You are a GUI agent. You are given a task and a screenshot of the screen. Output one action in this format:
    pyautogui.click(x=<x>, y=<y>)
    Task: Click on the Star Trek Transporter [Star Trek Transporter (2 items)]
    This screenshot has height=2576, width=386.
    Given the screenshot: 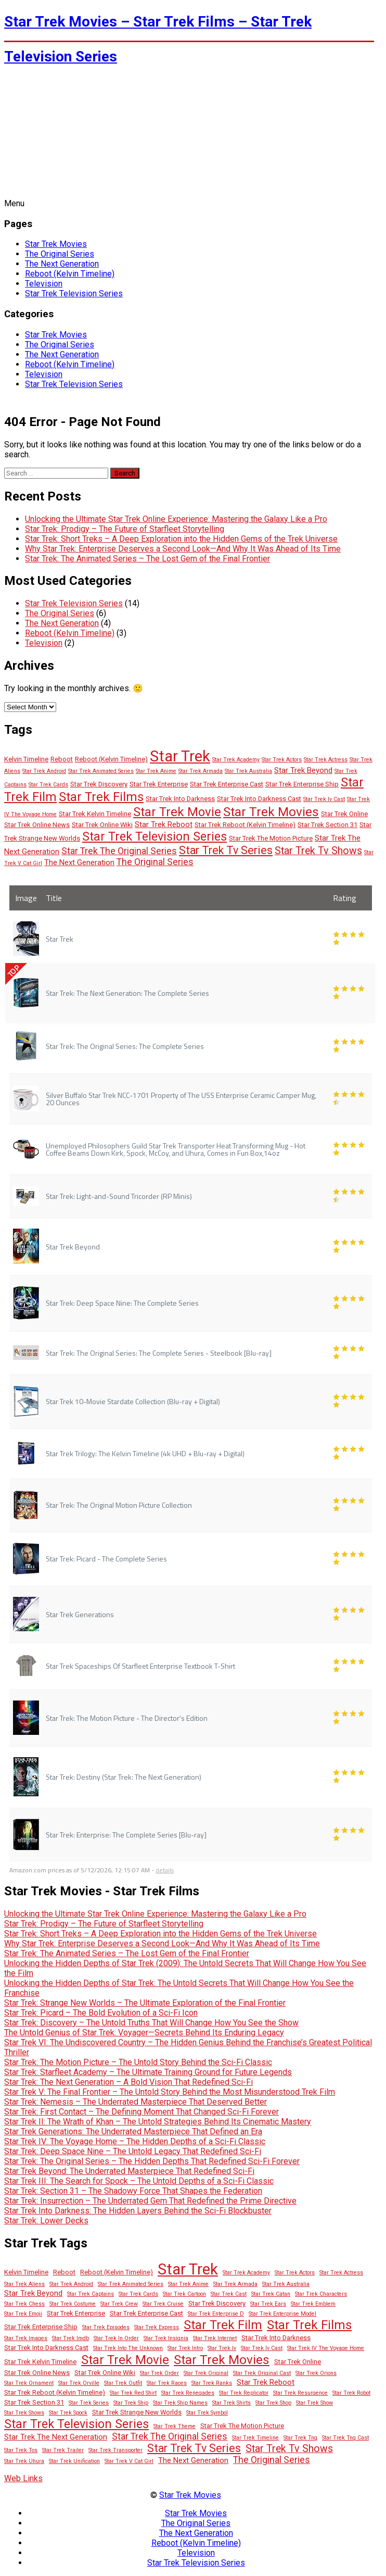 What is the action you would take?
    pyautogui.click(x=115, y=2450)
    